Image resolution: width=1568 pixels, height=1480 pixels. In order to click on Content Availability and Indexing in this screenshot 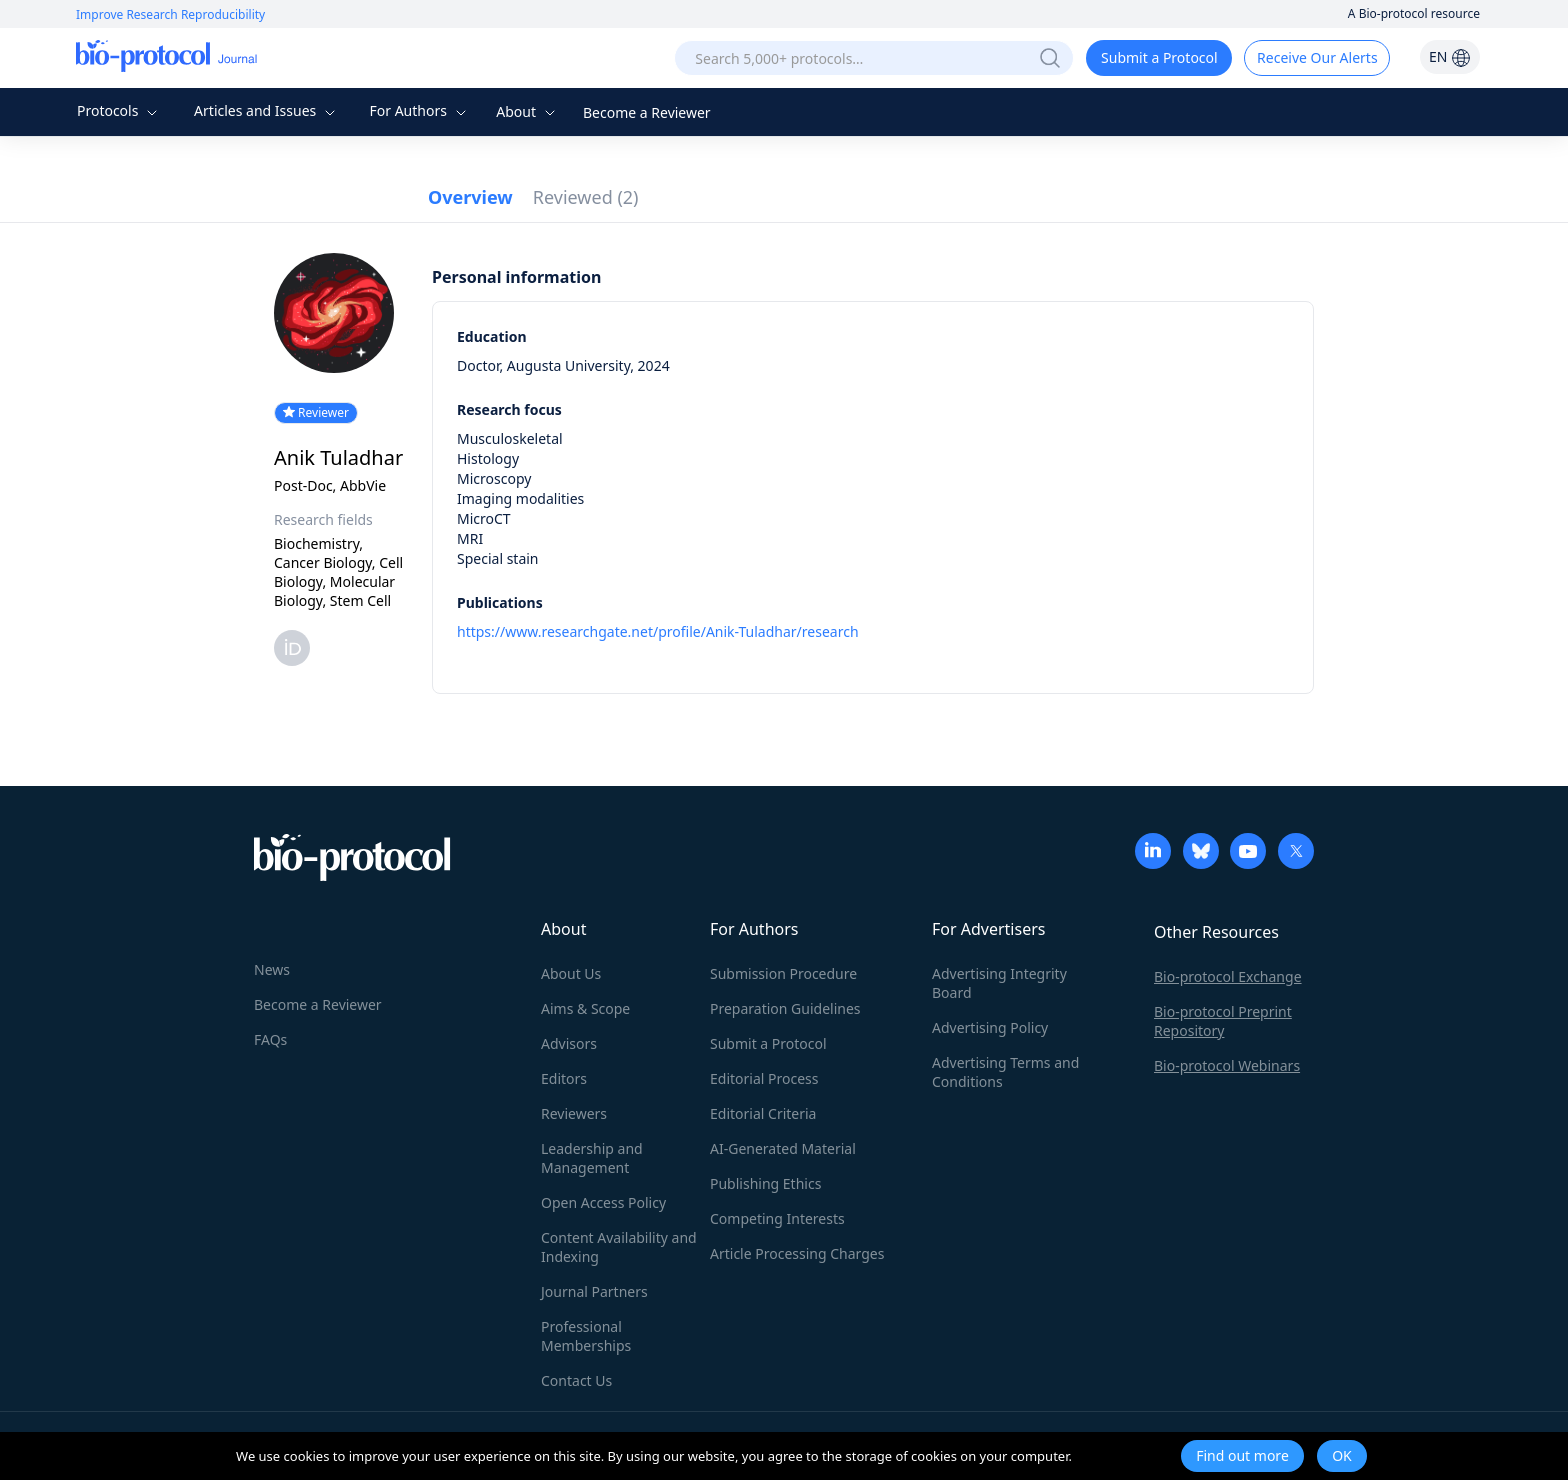, I will do `click(619, 1247)`.